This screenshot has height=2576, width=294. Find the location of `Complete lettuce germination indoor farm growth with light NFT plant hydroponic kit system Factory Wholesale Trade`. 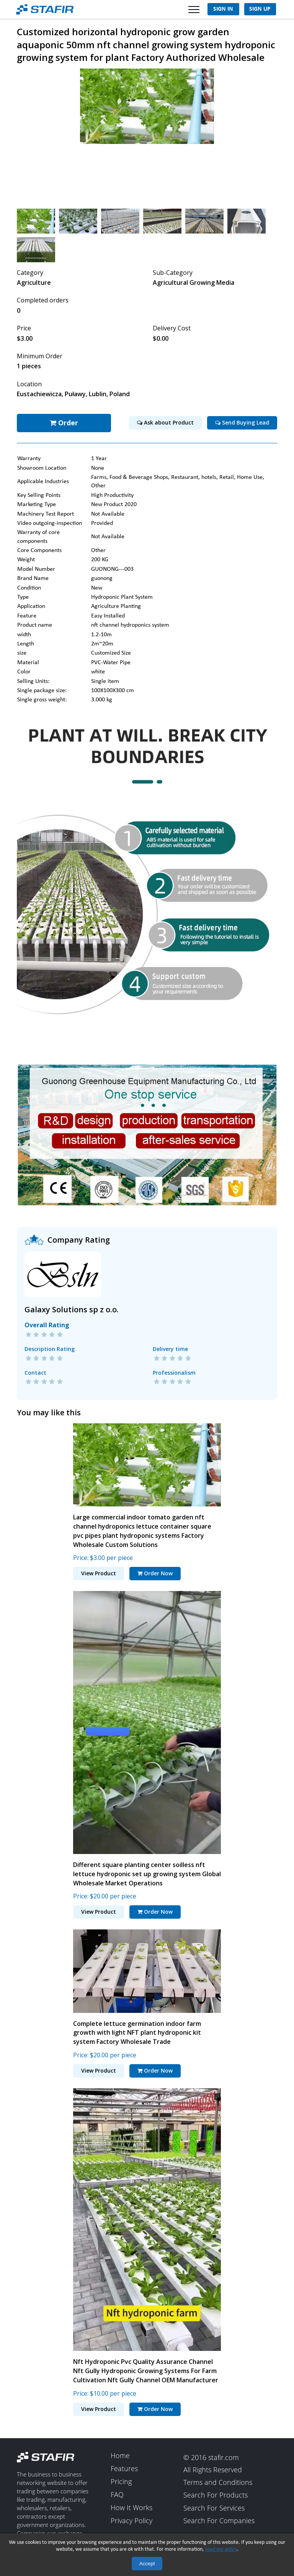

Complete lettuce germination indoor farm growth with light NFT plant hydroponic kit system Factory Wholesale Trade is located at coordinates (137, 2031).